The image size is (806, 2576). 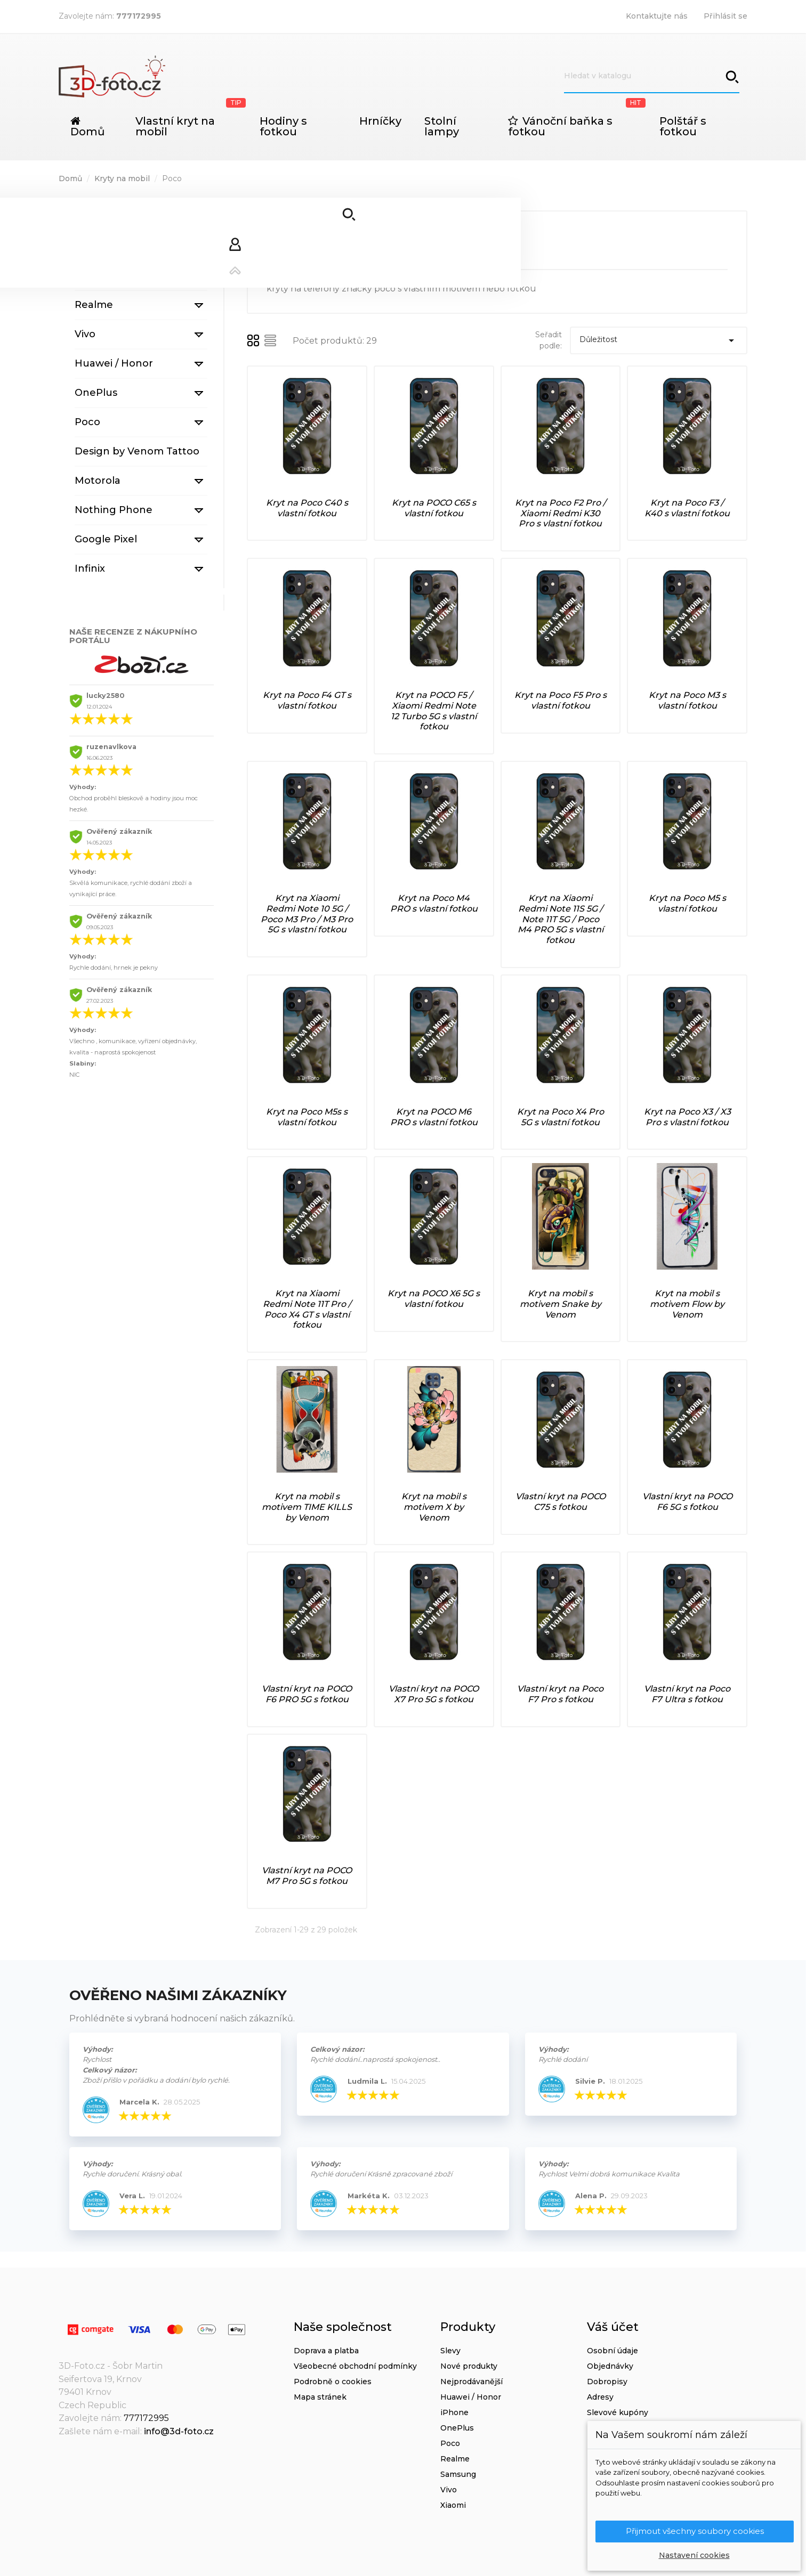 I want to click on info@3d-foto.cz, so click(x=179, y=2431).